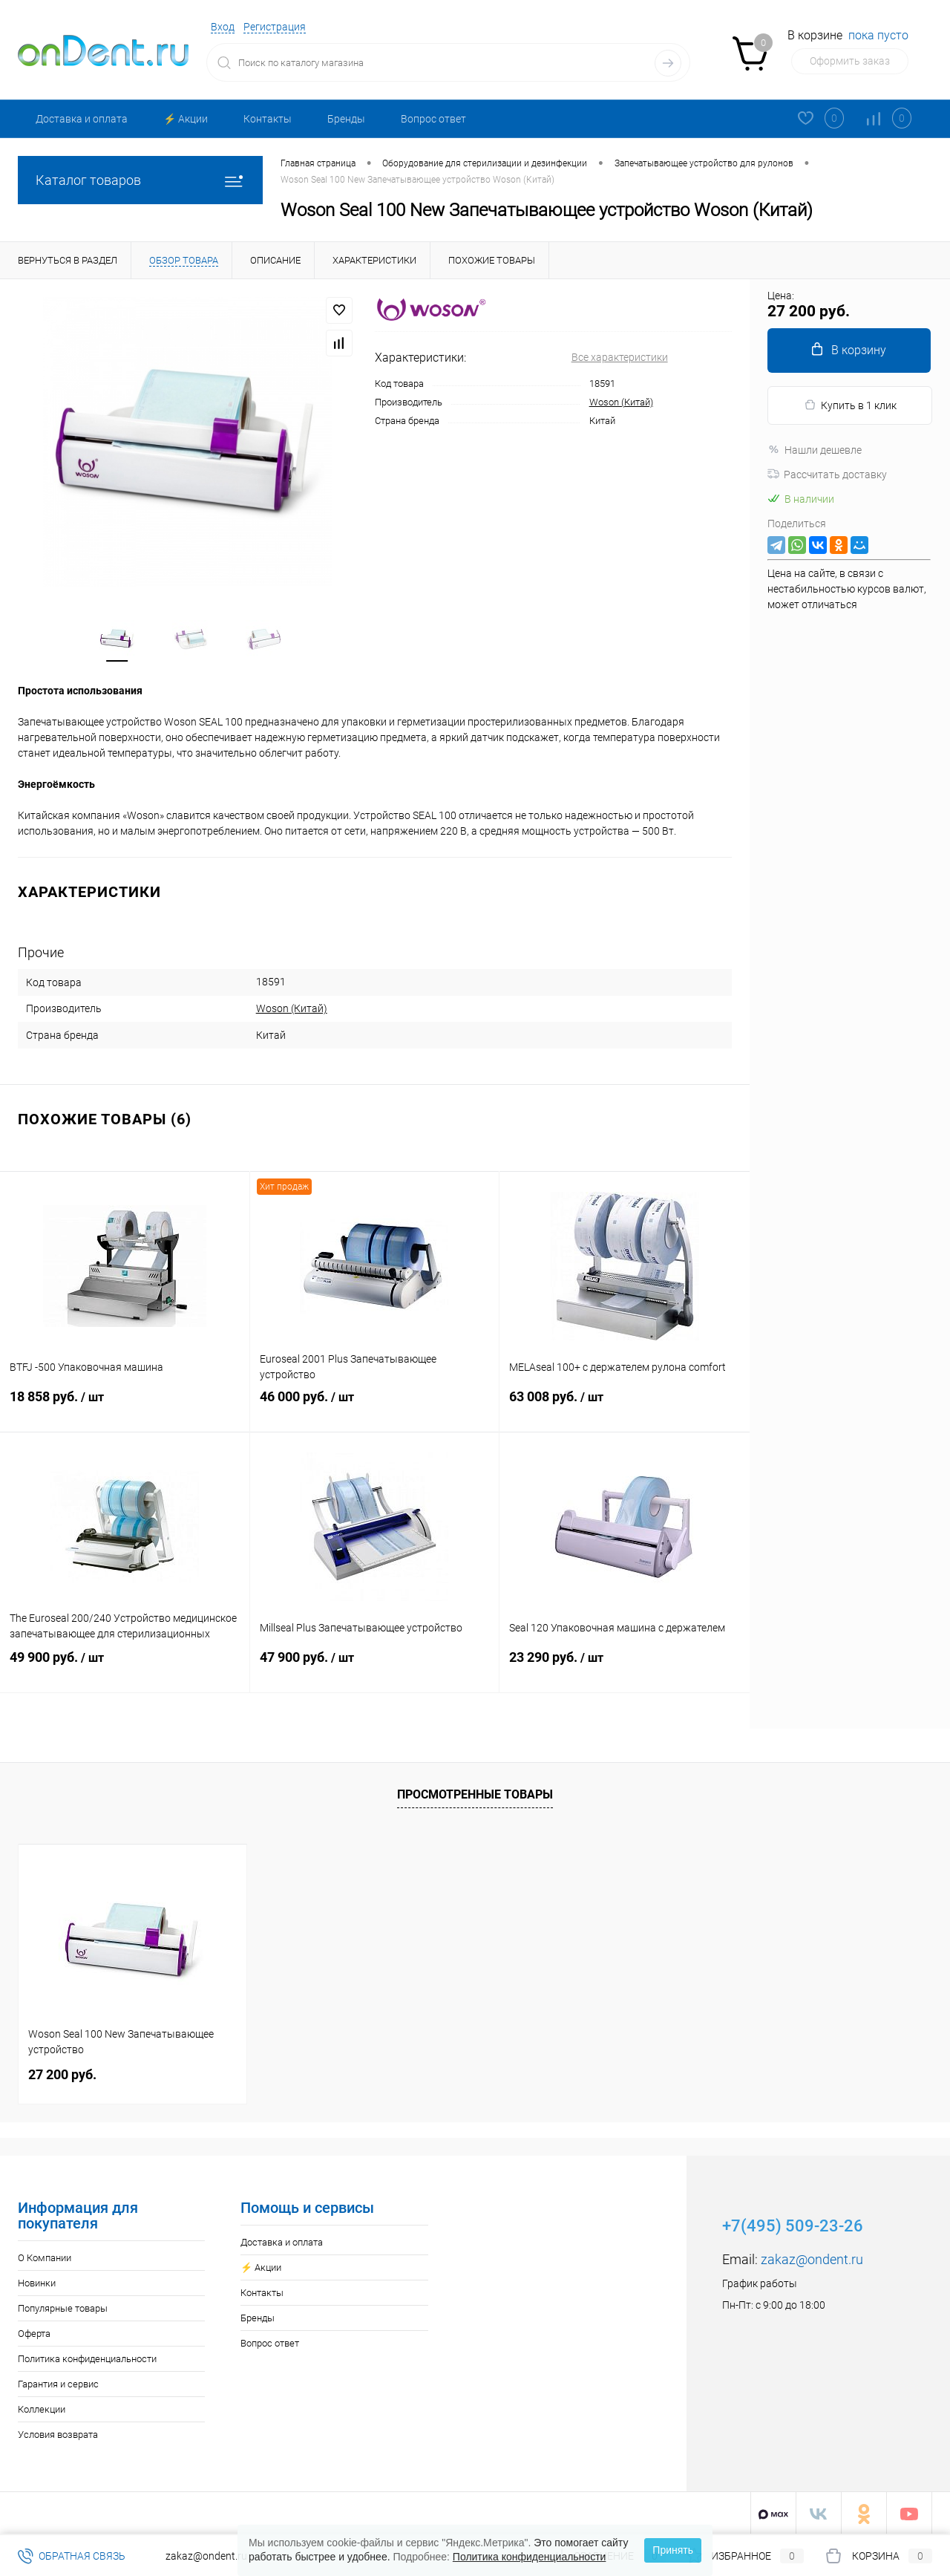  What do you see at coordinates (274, 27) in the screenshot?
I see `Регистрация` at bounding box center [274, 27].